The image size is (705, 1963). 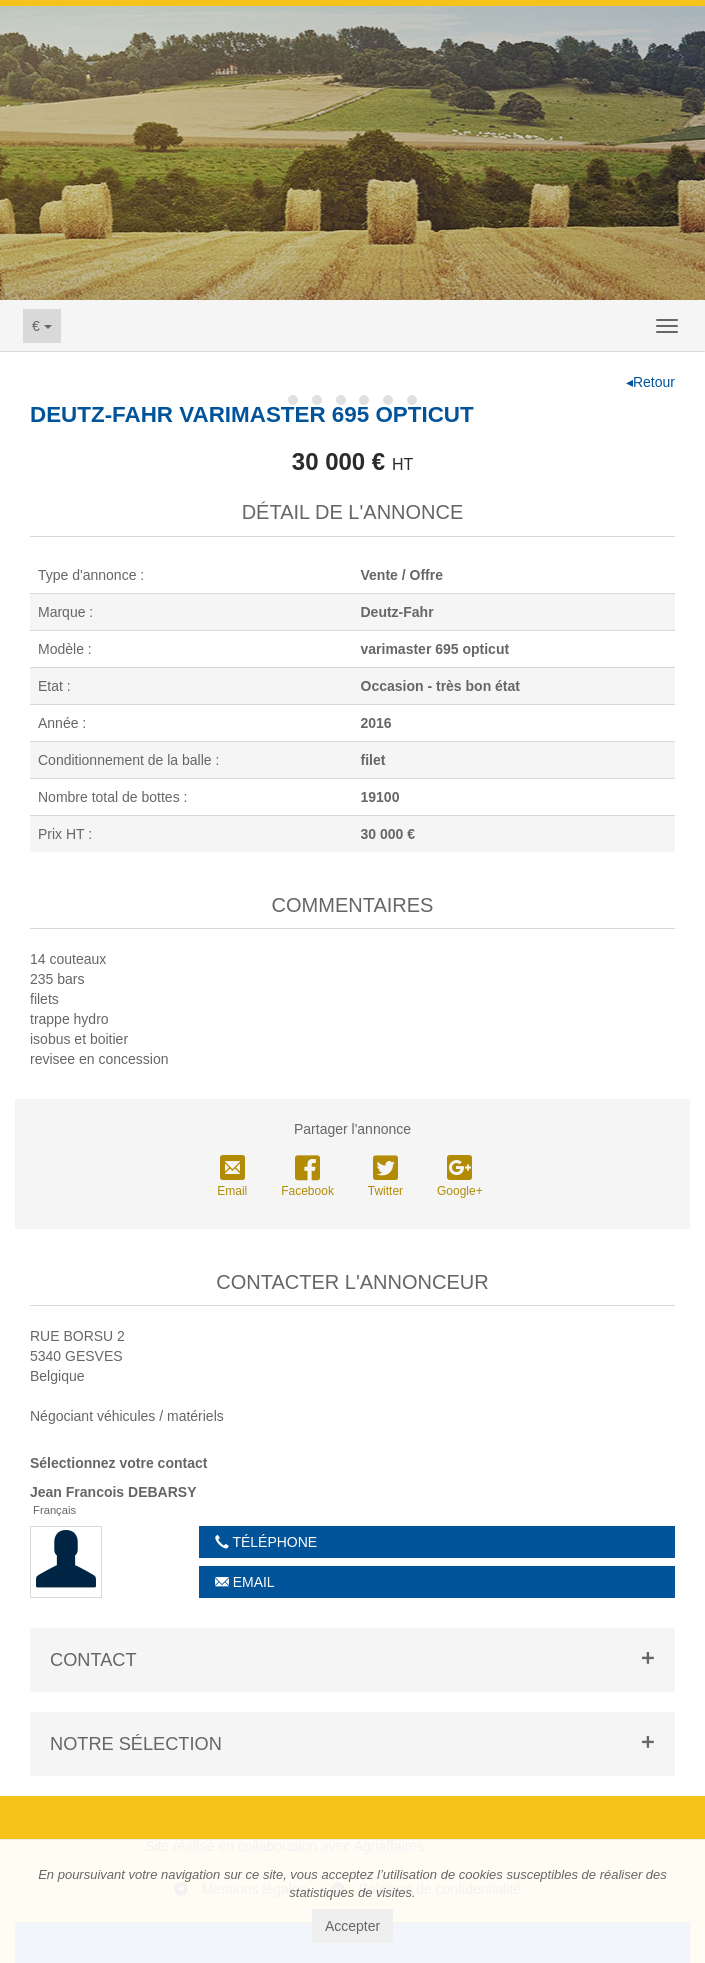 What do you see at coordinates (650, 382) in the screenshot?
I see `◂Retour` at bounding box center [650, 382].